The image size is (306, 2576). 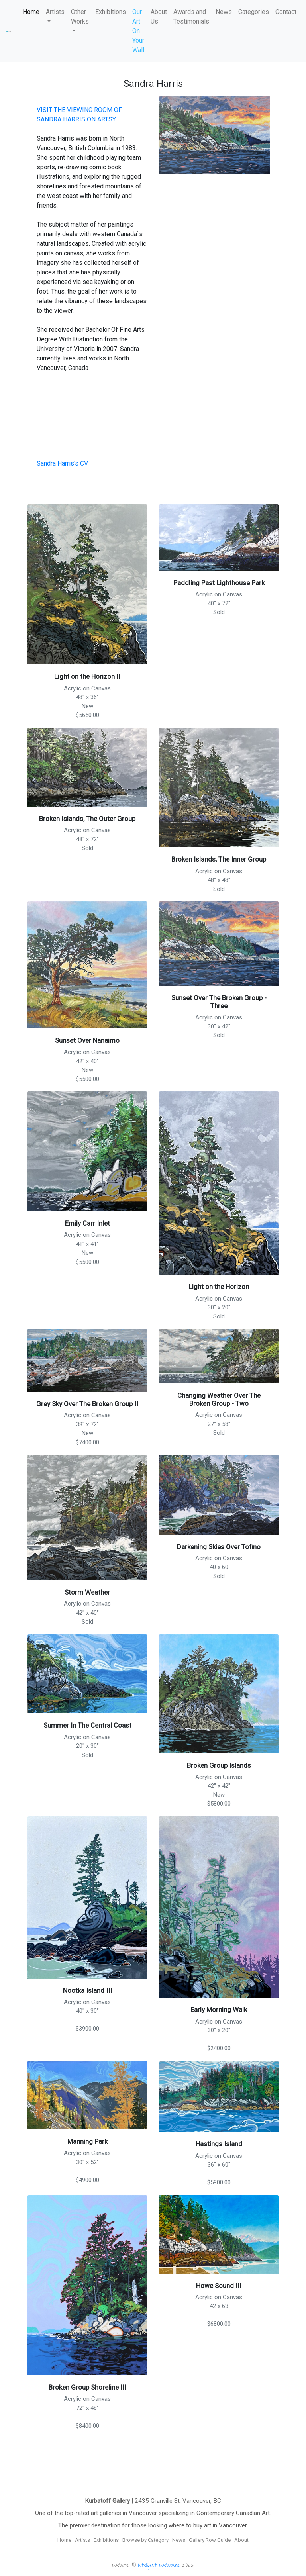 I want to click on Exhibitions, so click(x=110, y=12).